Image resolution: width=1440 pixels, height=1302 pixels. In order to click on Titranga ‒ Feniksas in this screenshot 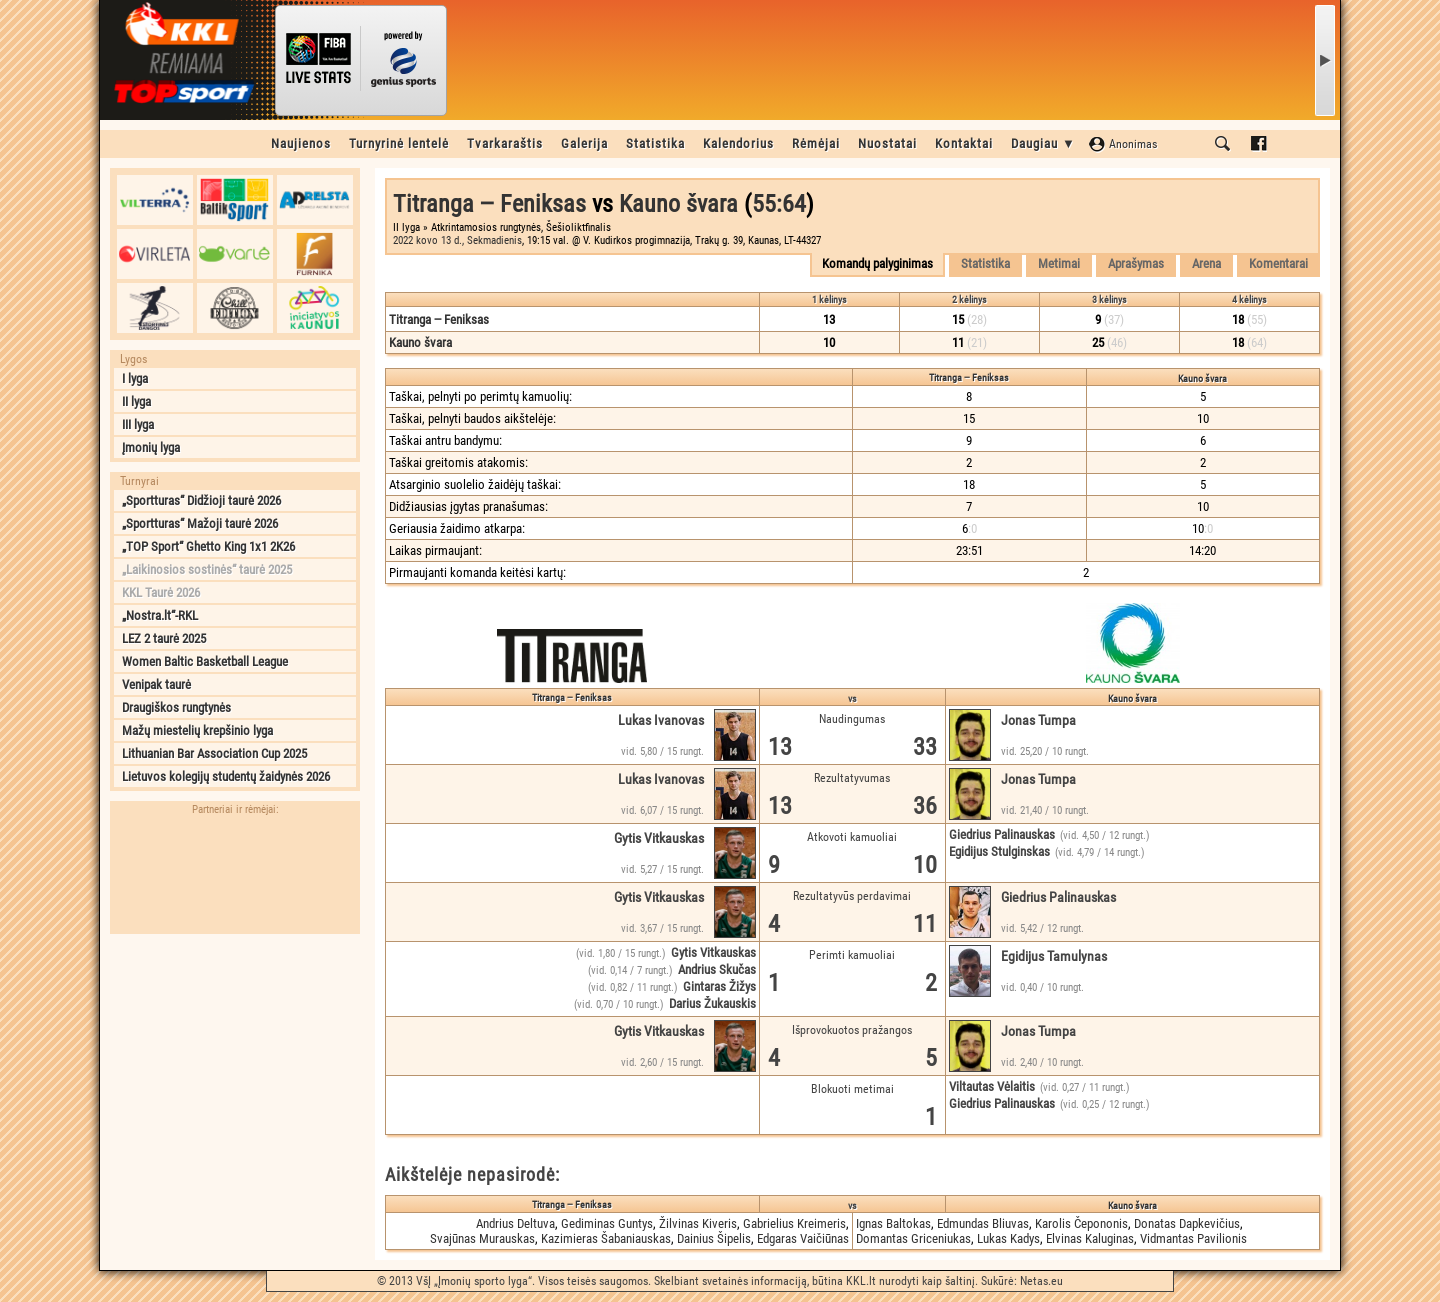, I will do `click(489, 204)`.